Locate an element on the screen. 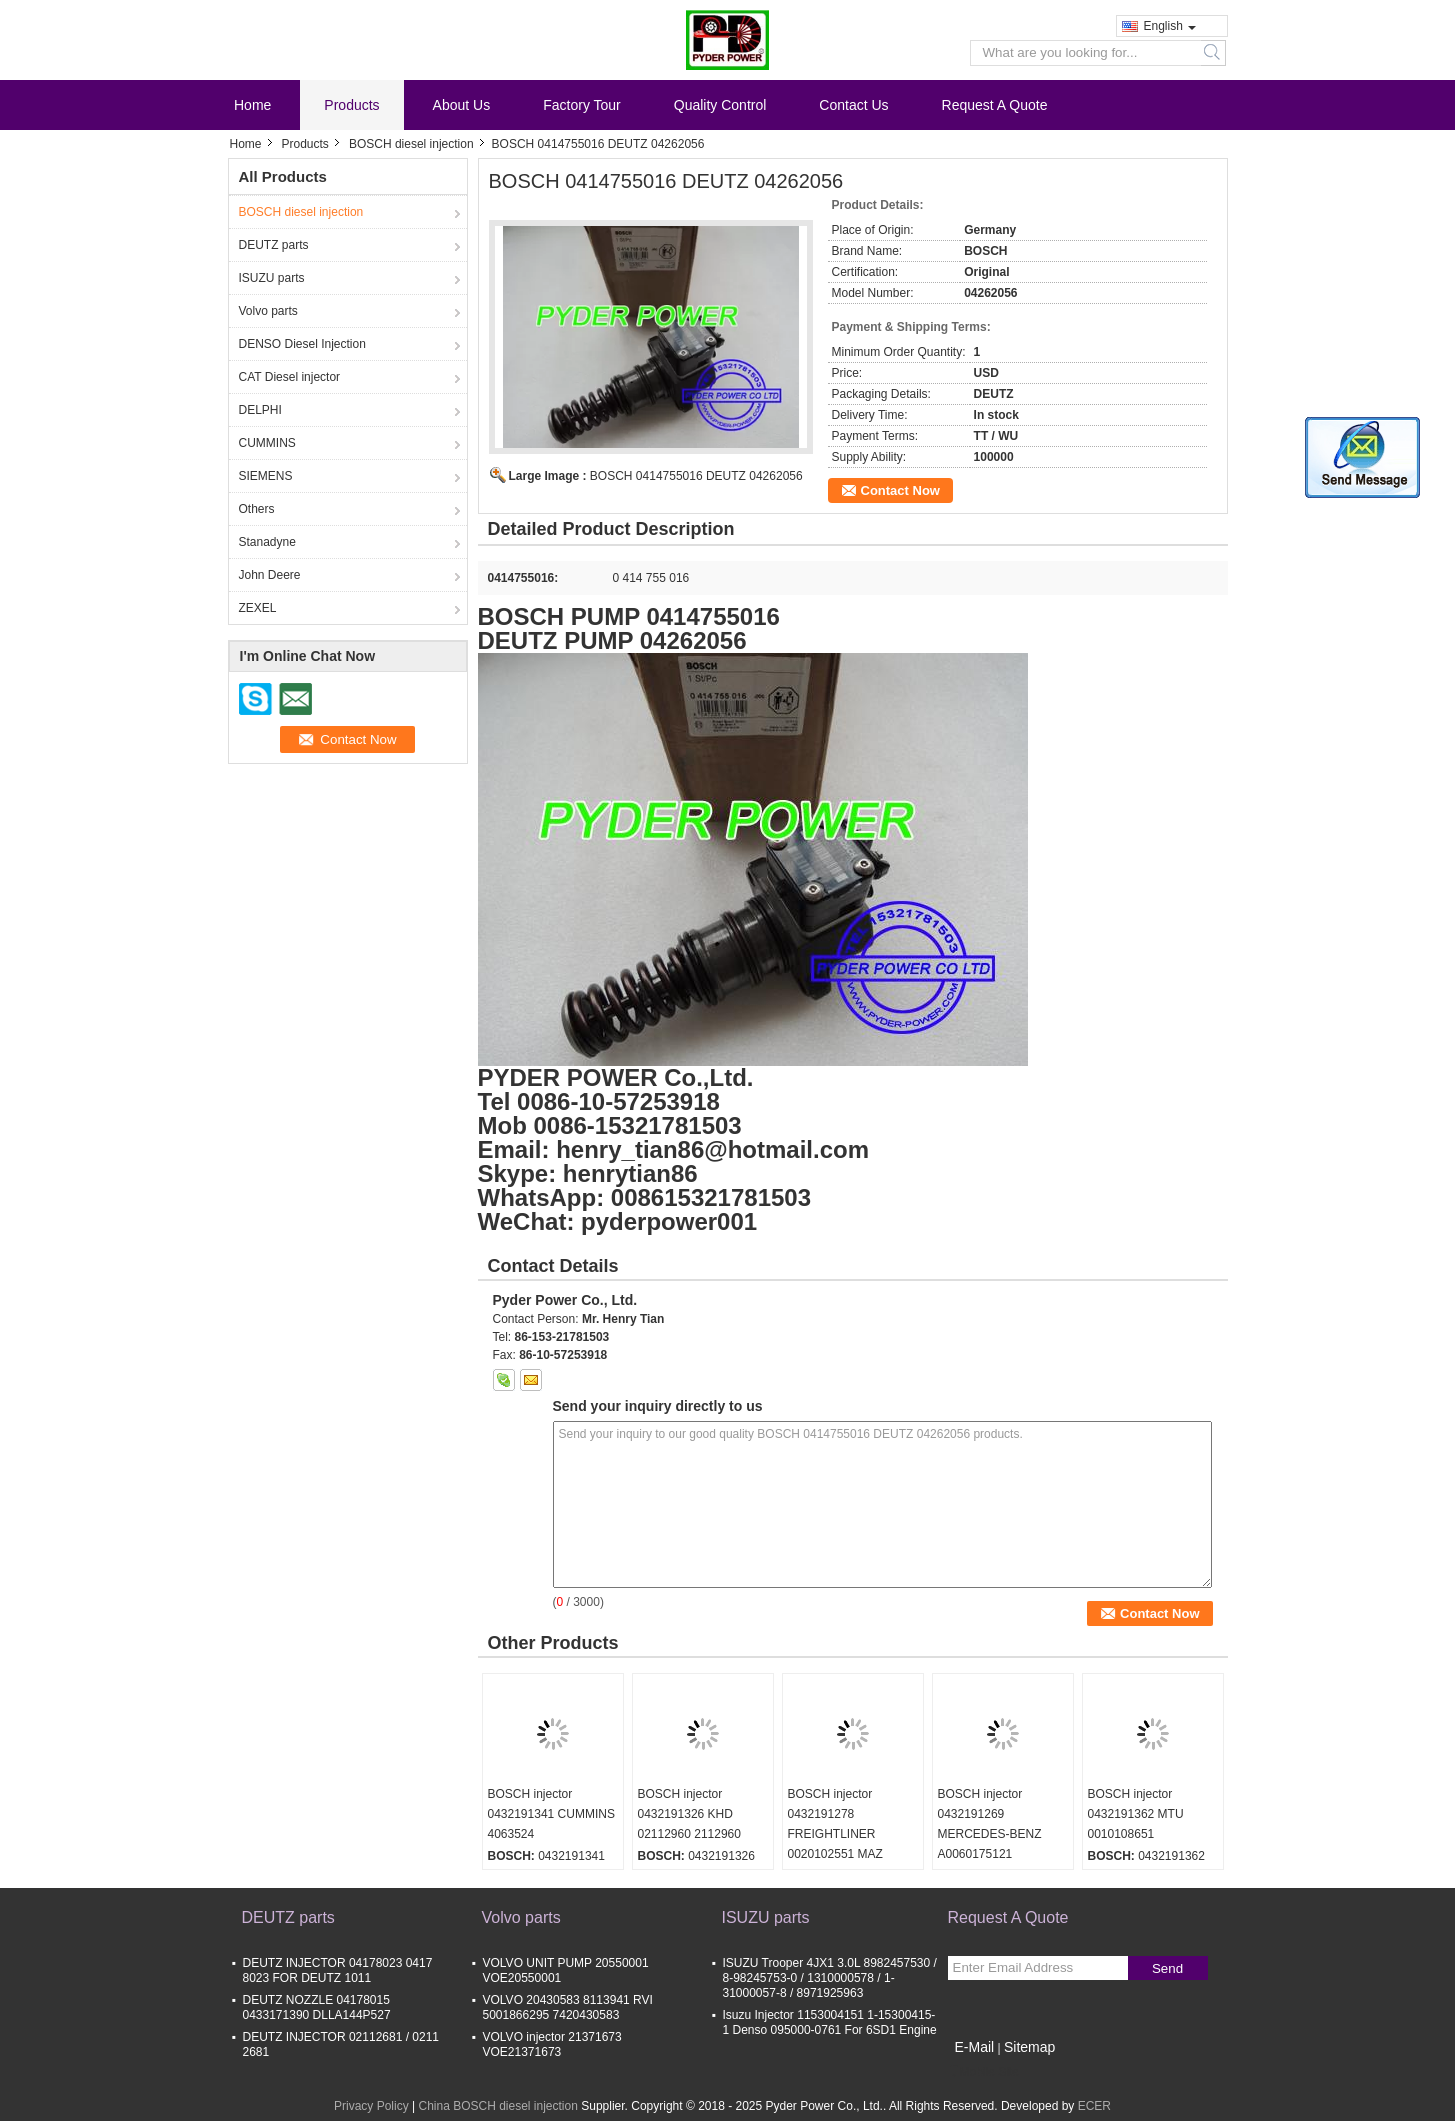  ZEXEL is located at coordinates (258, 608).